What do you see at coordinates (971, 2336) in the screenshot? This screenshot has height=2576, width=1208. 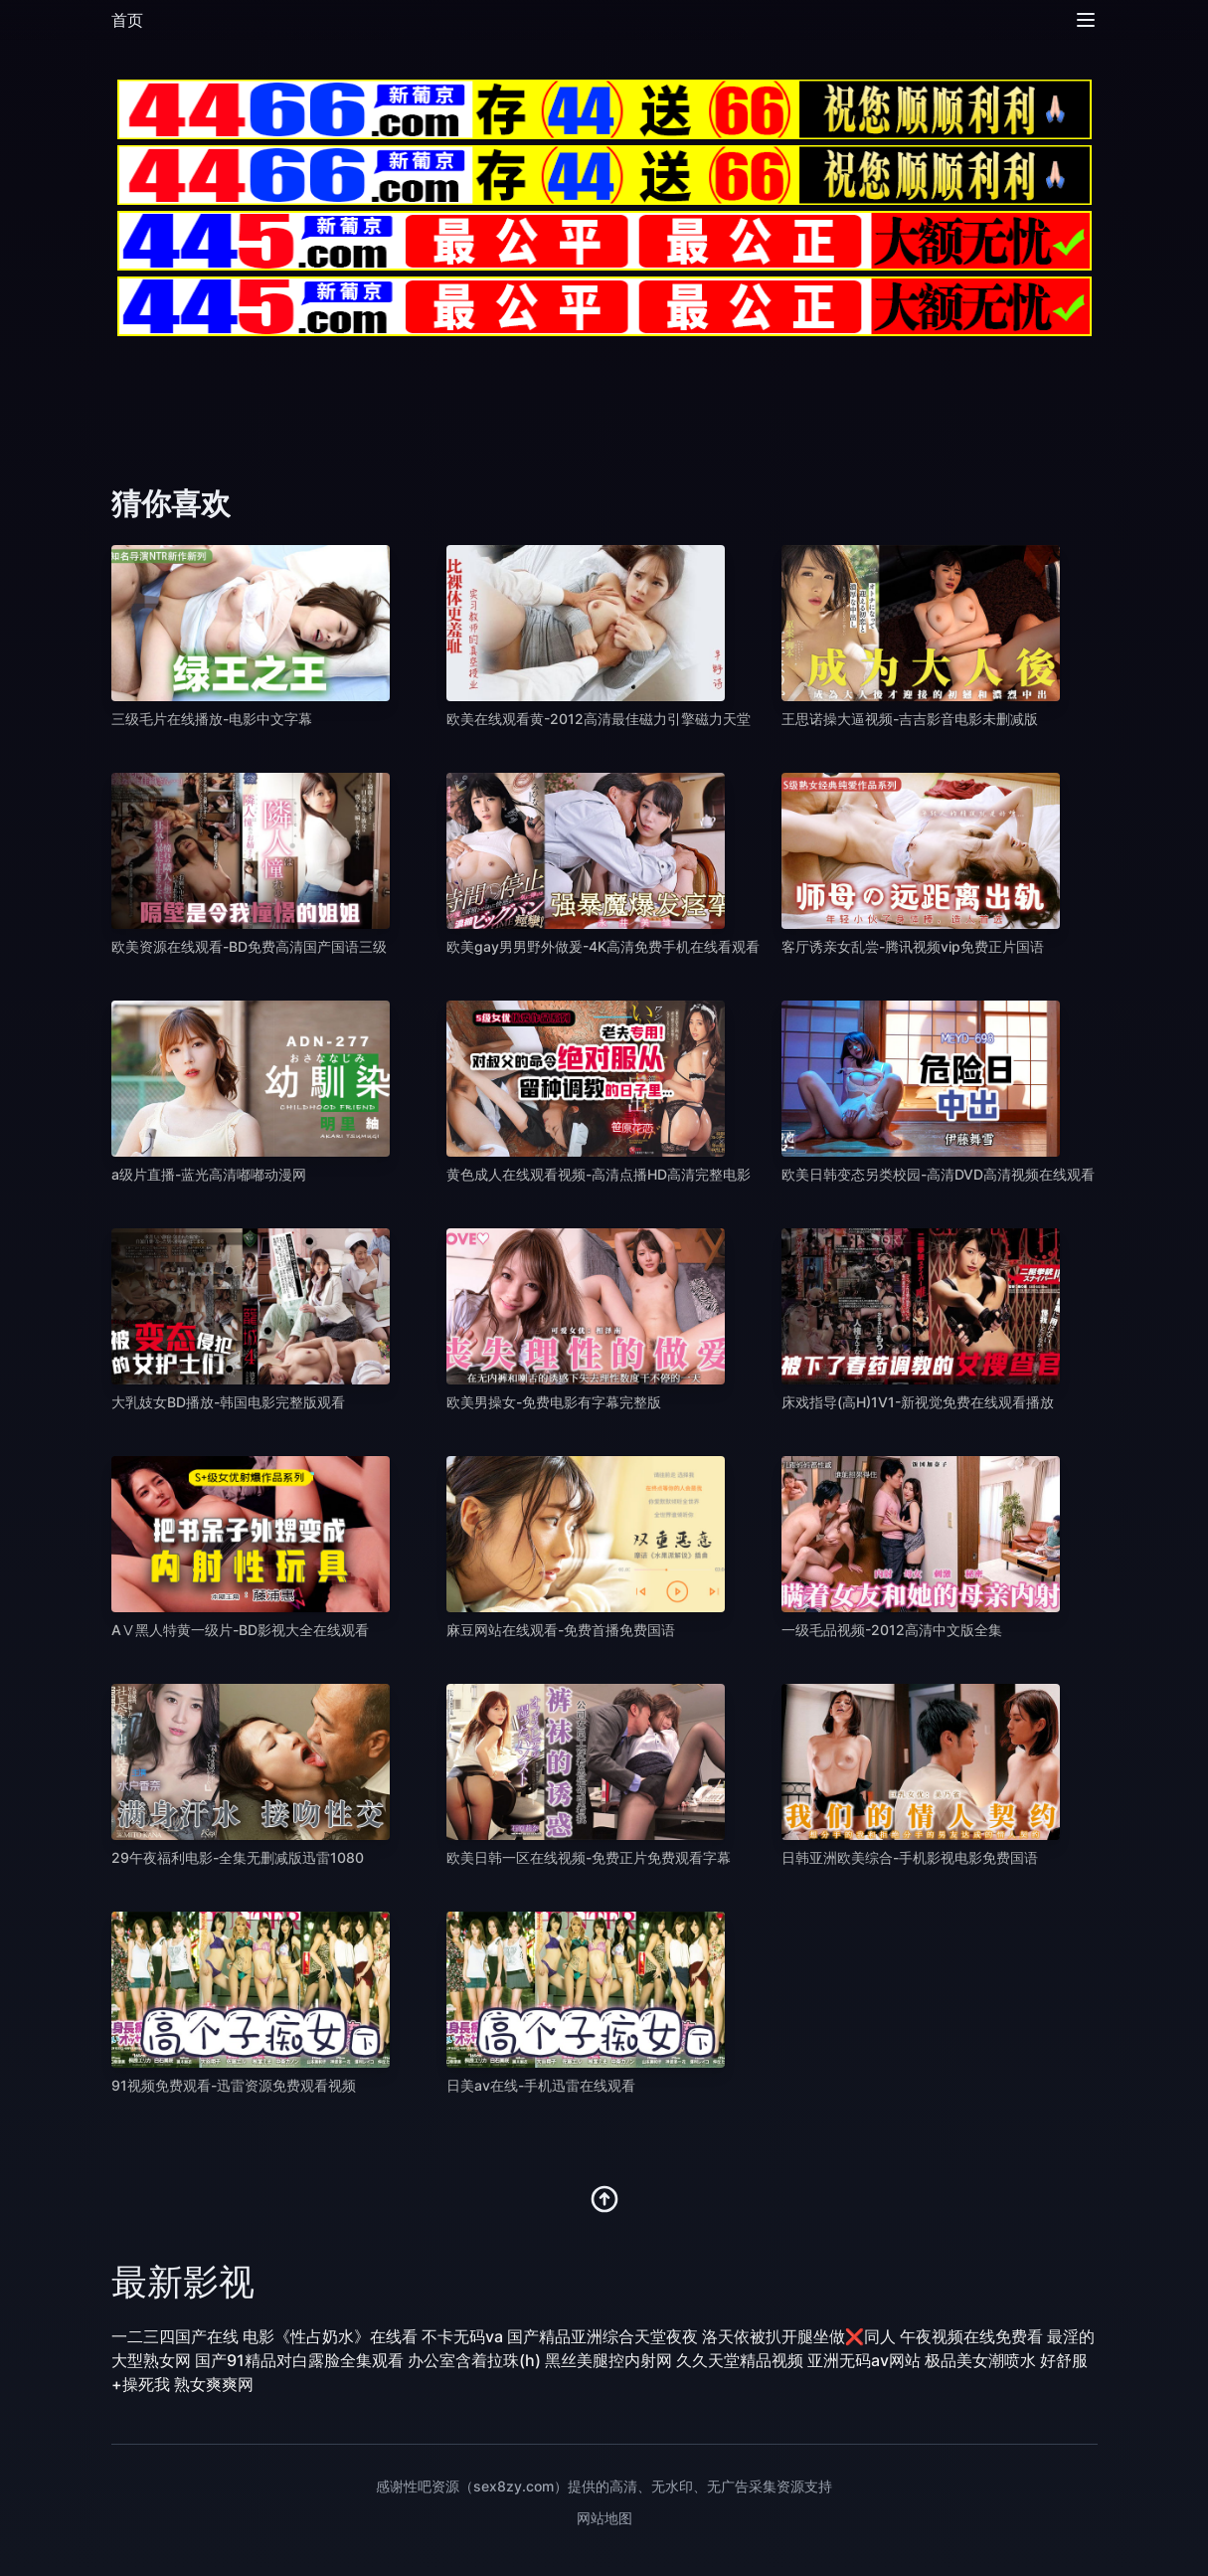 I see `午夜视频在线免费看` at bounding box center [971, 2336].